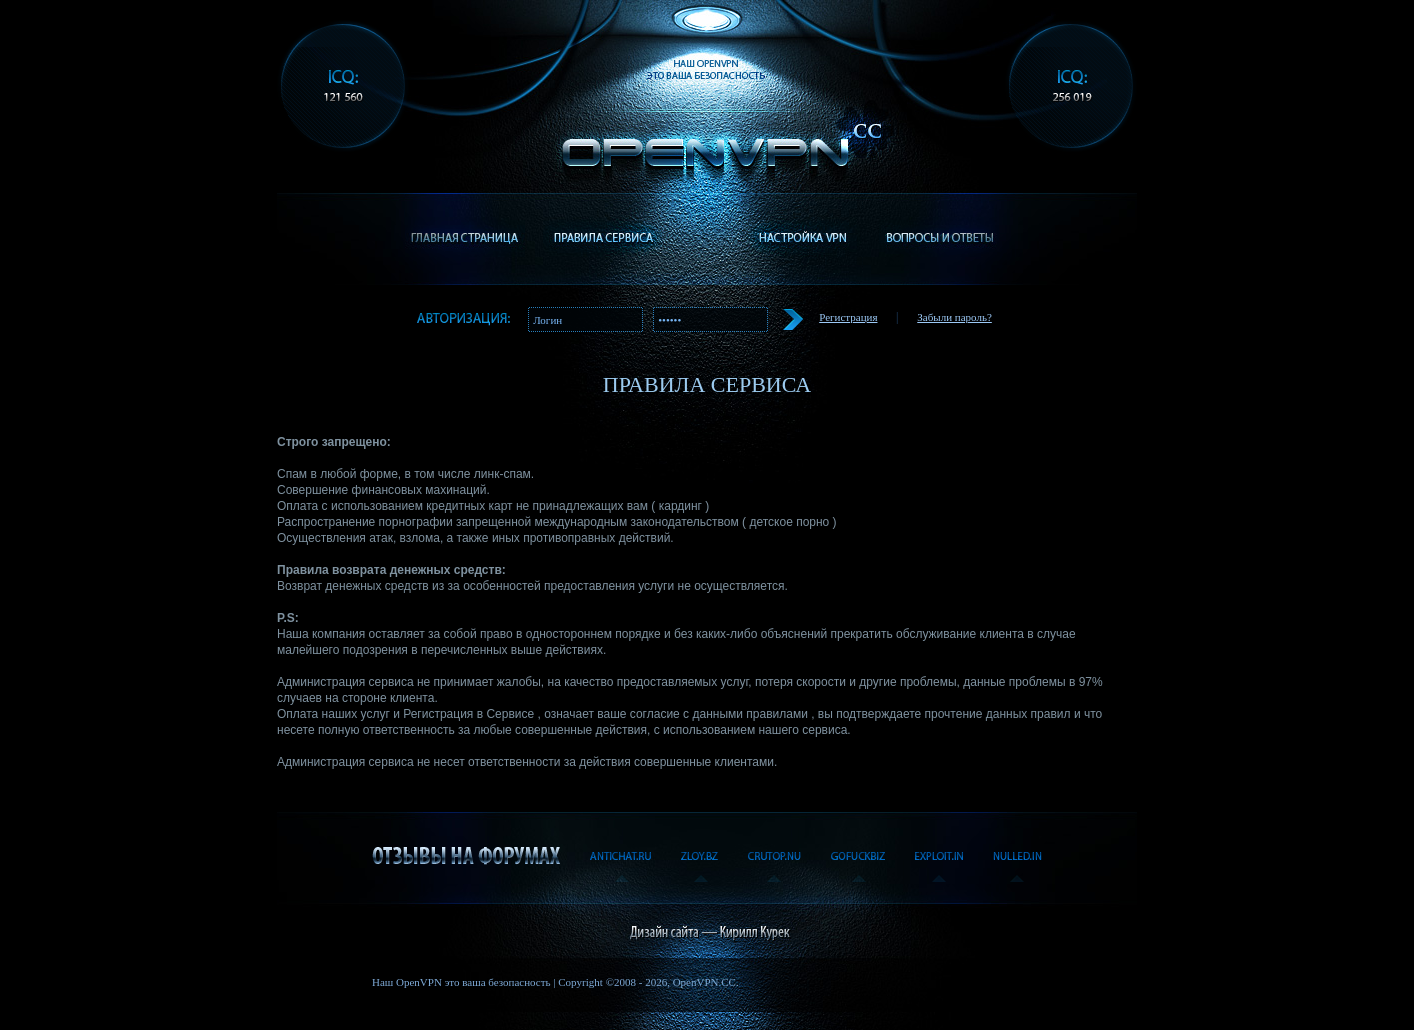 The height and width of the screenshot is (1030, 1414). Describe the element at coordinates (707, 931) in the screenshot. I see `Дизайнер сайта - Кирилл Курек` at that location.